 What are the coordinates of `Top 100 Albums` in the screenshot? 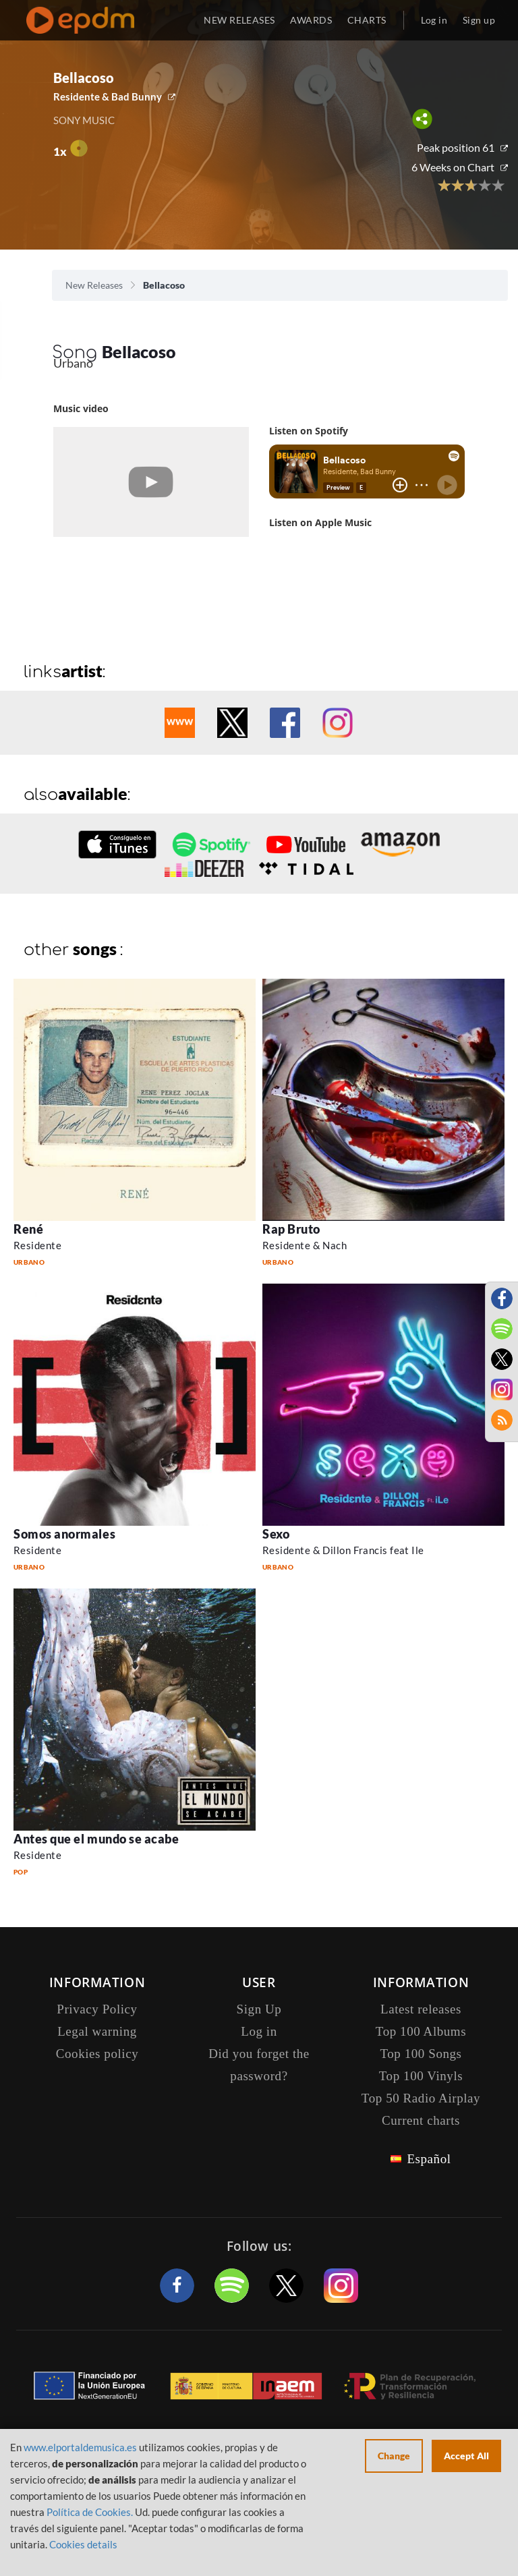 It's located at (421, 2031).